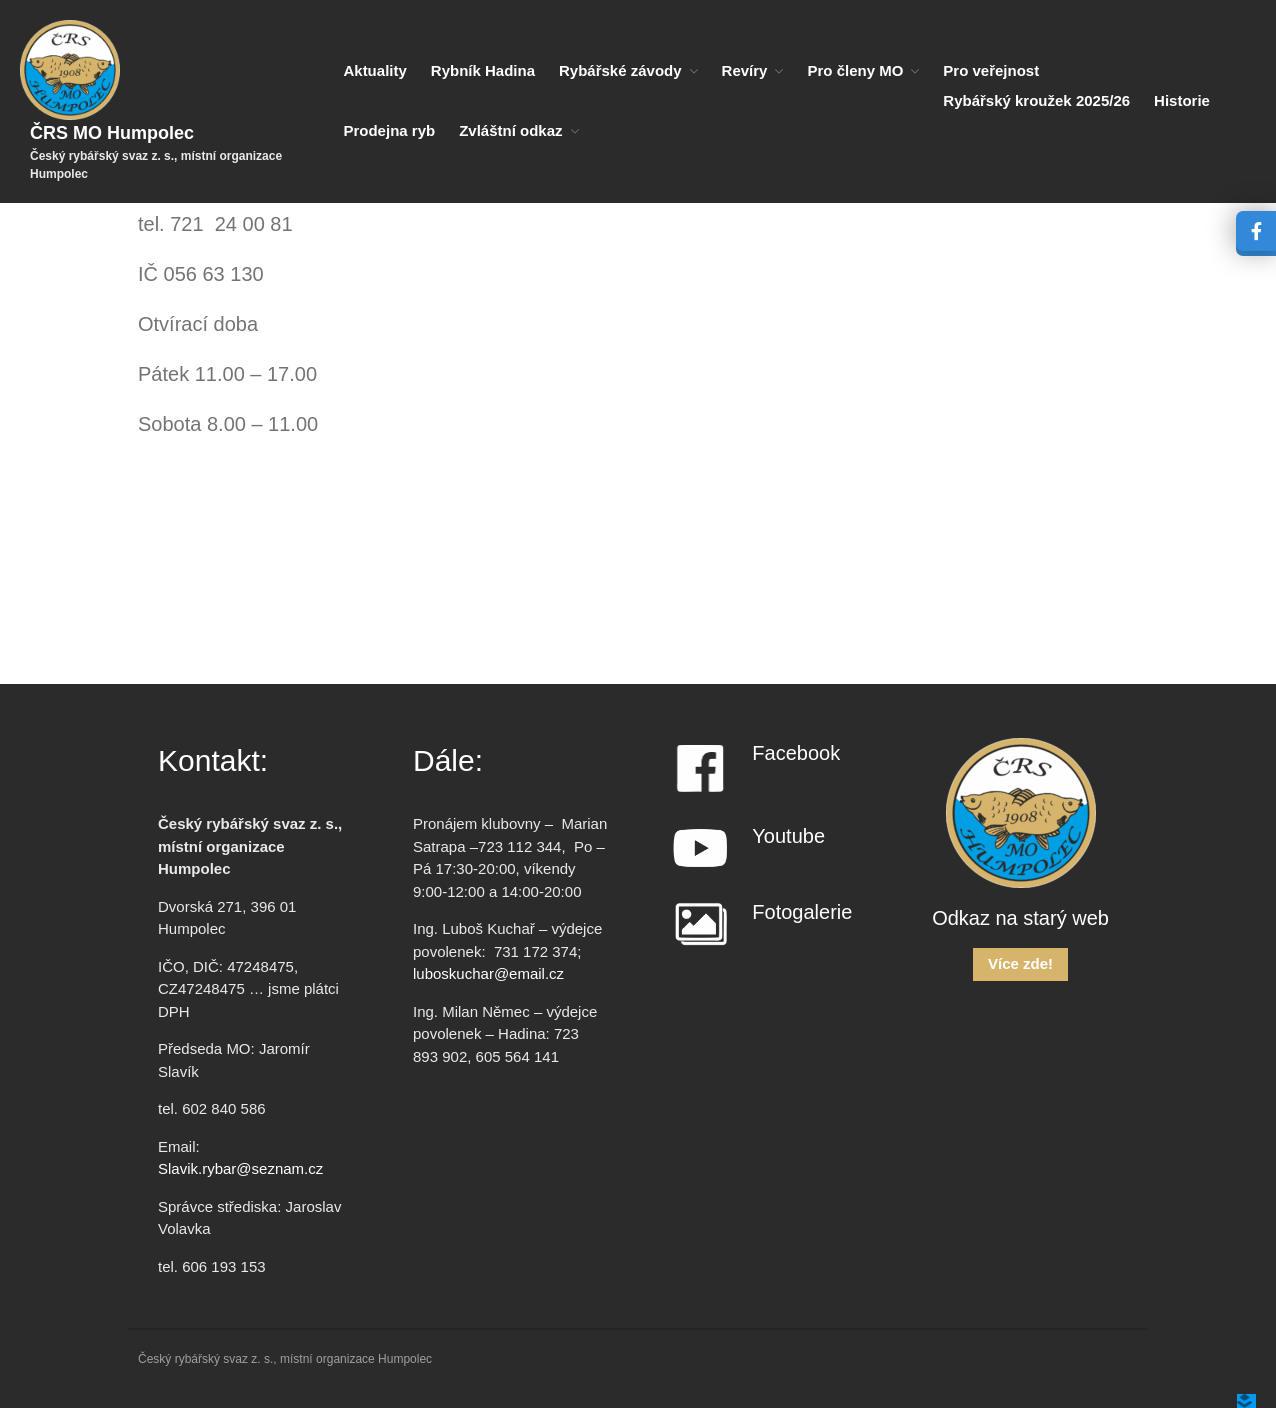  What do you see at coordinates (488, 973) in the screenshot?
I see `luboskuchar@email.cz` at bounding box center [488, 973].